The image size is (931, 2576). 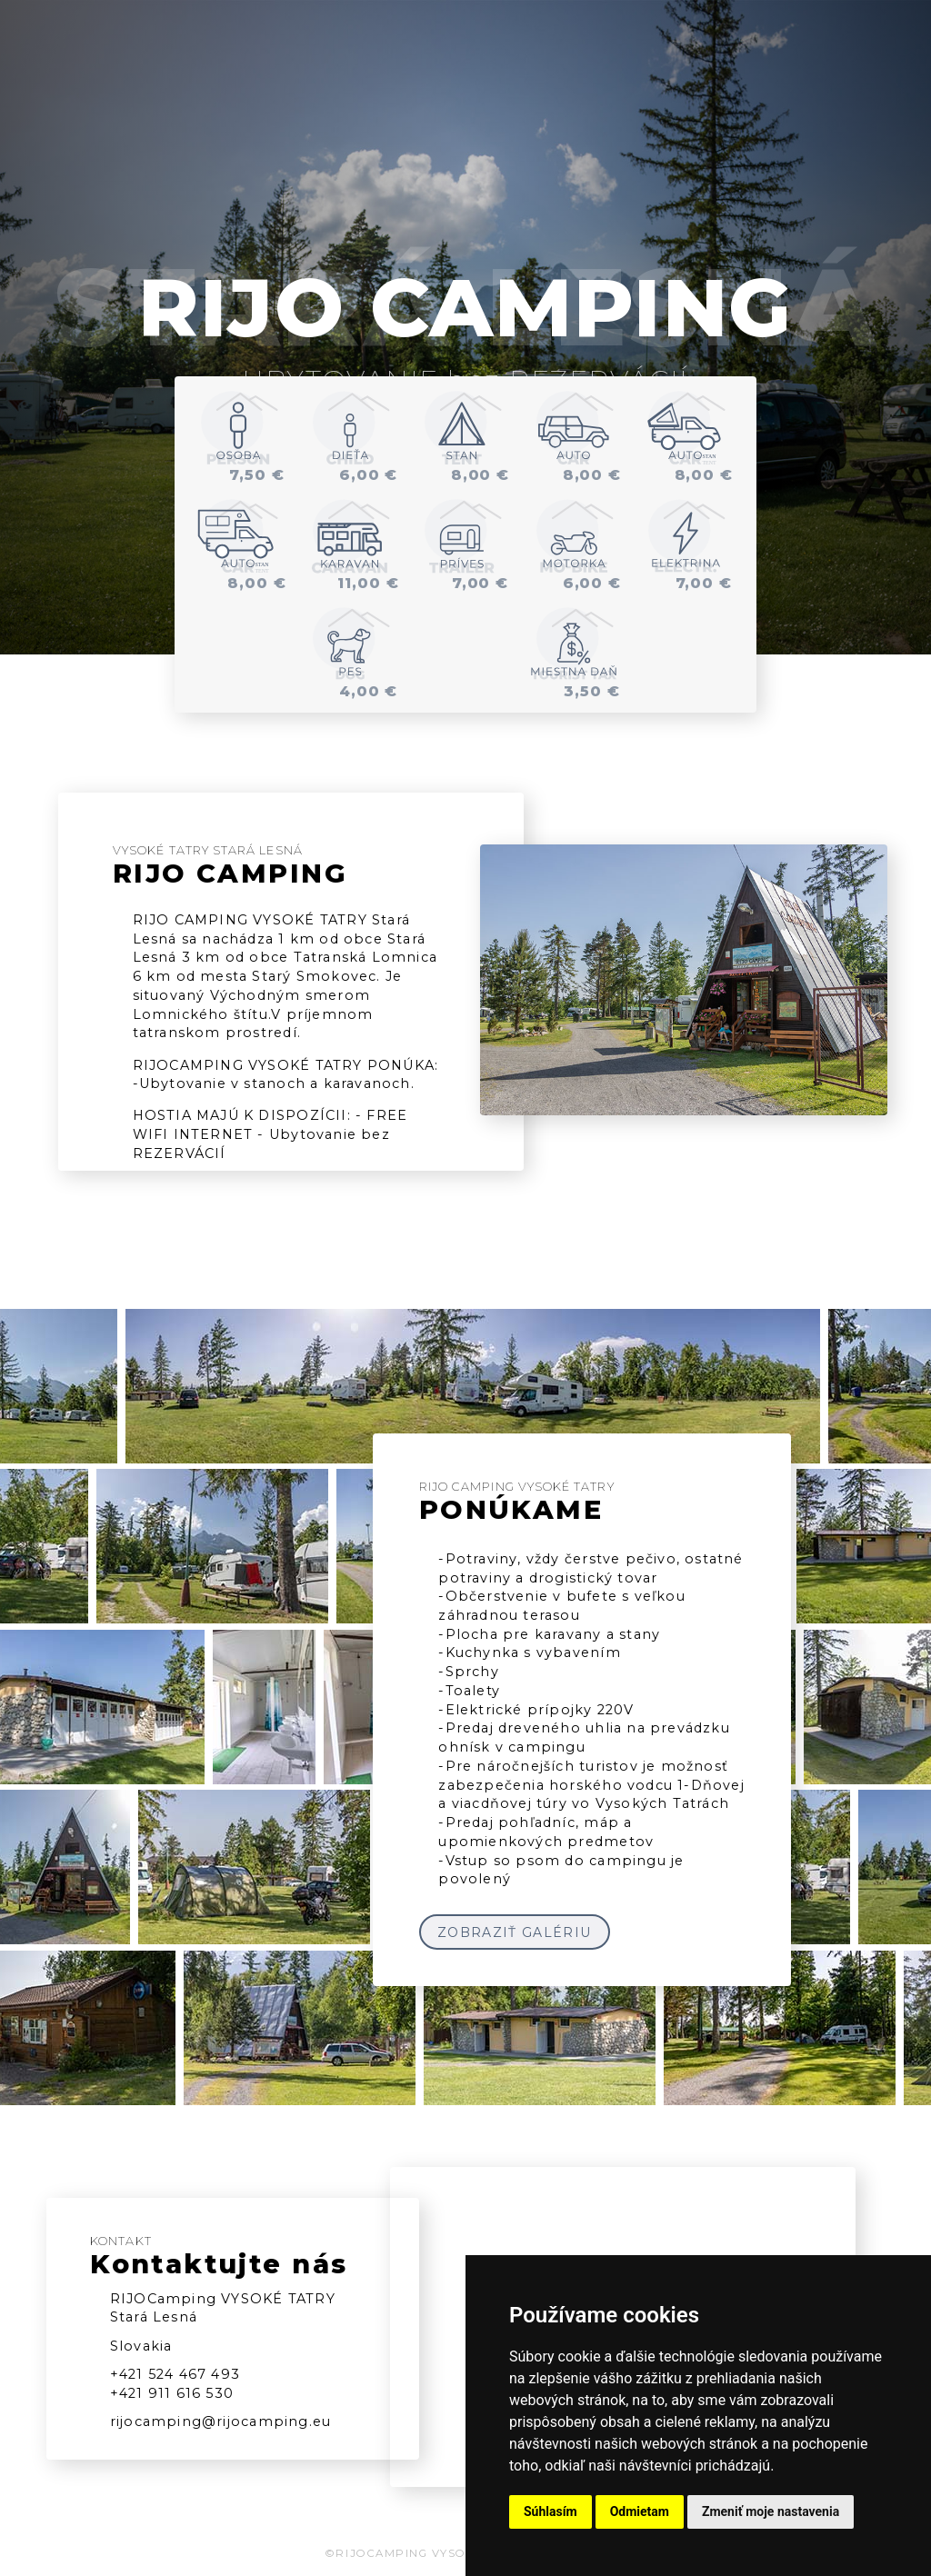 I want to click on ZOBRAZIŤ GALÉRIU, so click(x=514, y=1932).